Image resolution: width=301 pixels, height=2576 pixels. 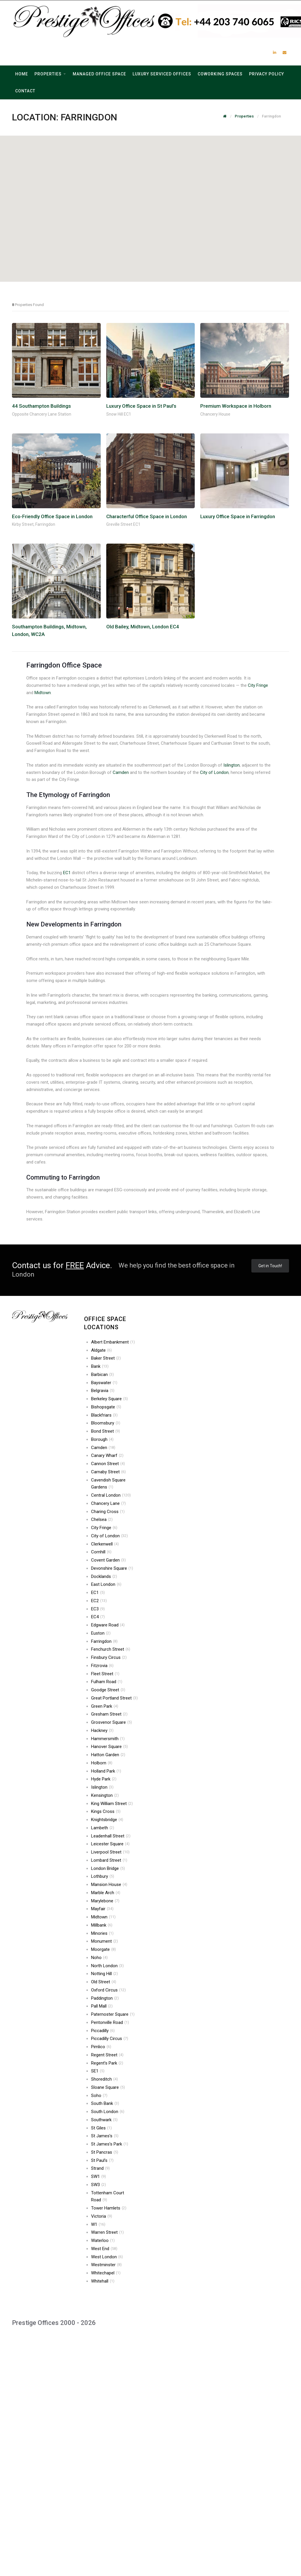 I want to click on Regent’s Park, so click(x=107, y=2063).